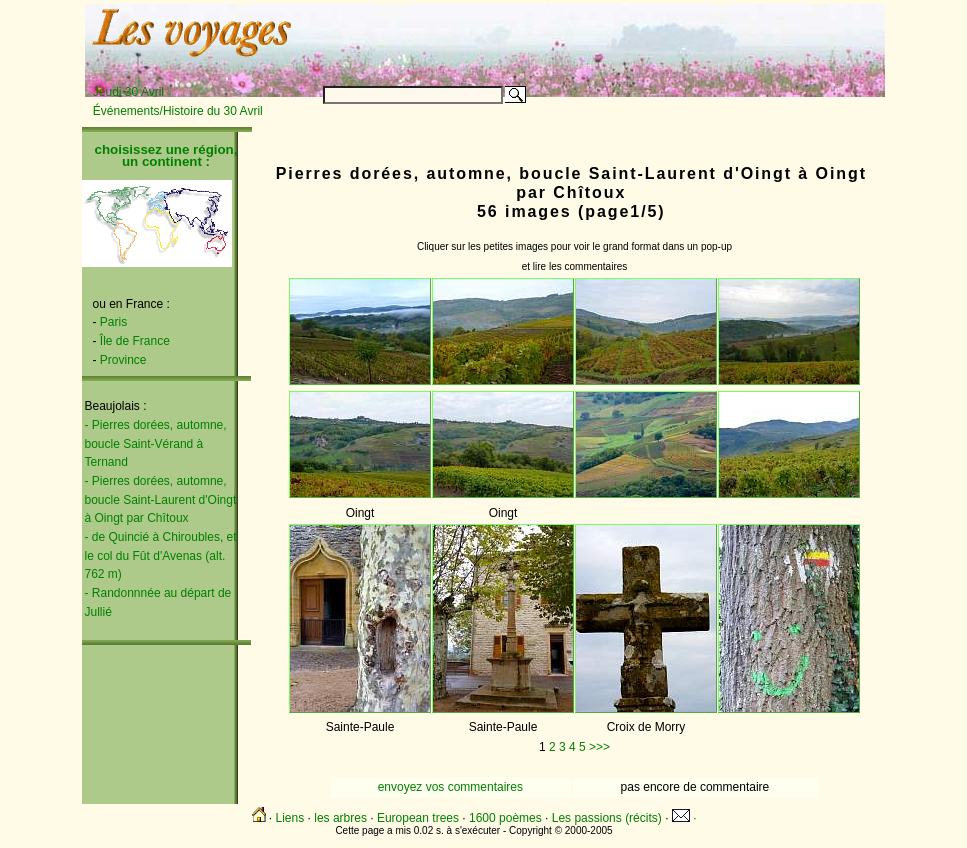 This screenshot has width=967, height=848. What do you see at coordinates (178, 111) in the screenshot?
I see `Événements/Histoire du 30 Avril` at bounding box center [178, 111].